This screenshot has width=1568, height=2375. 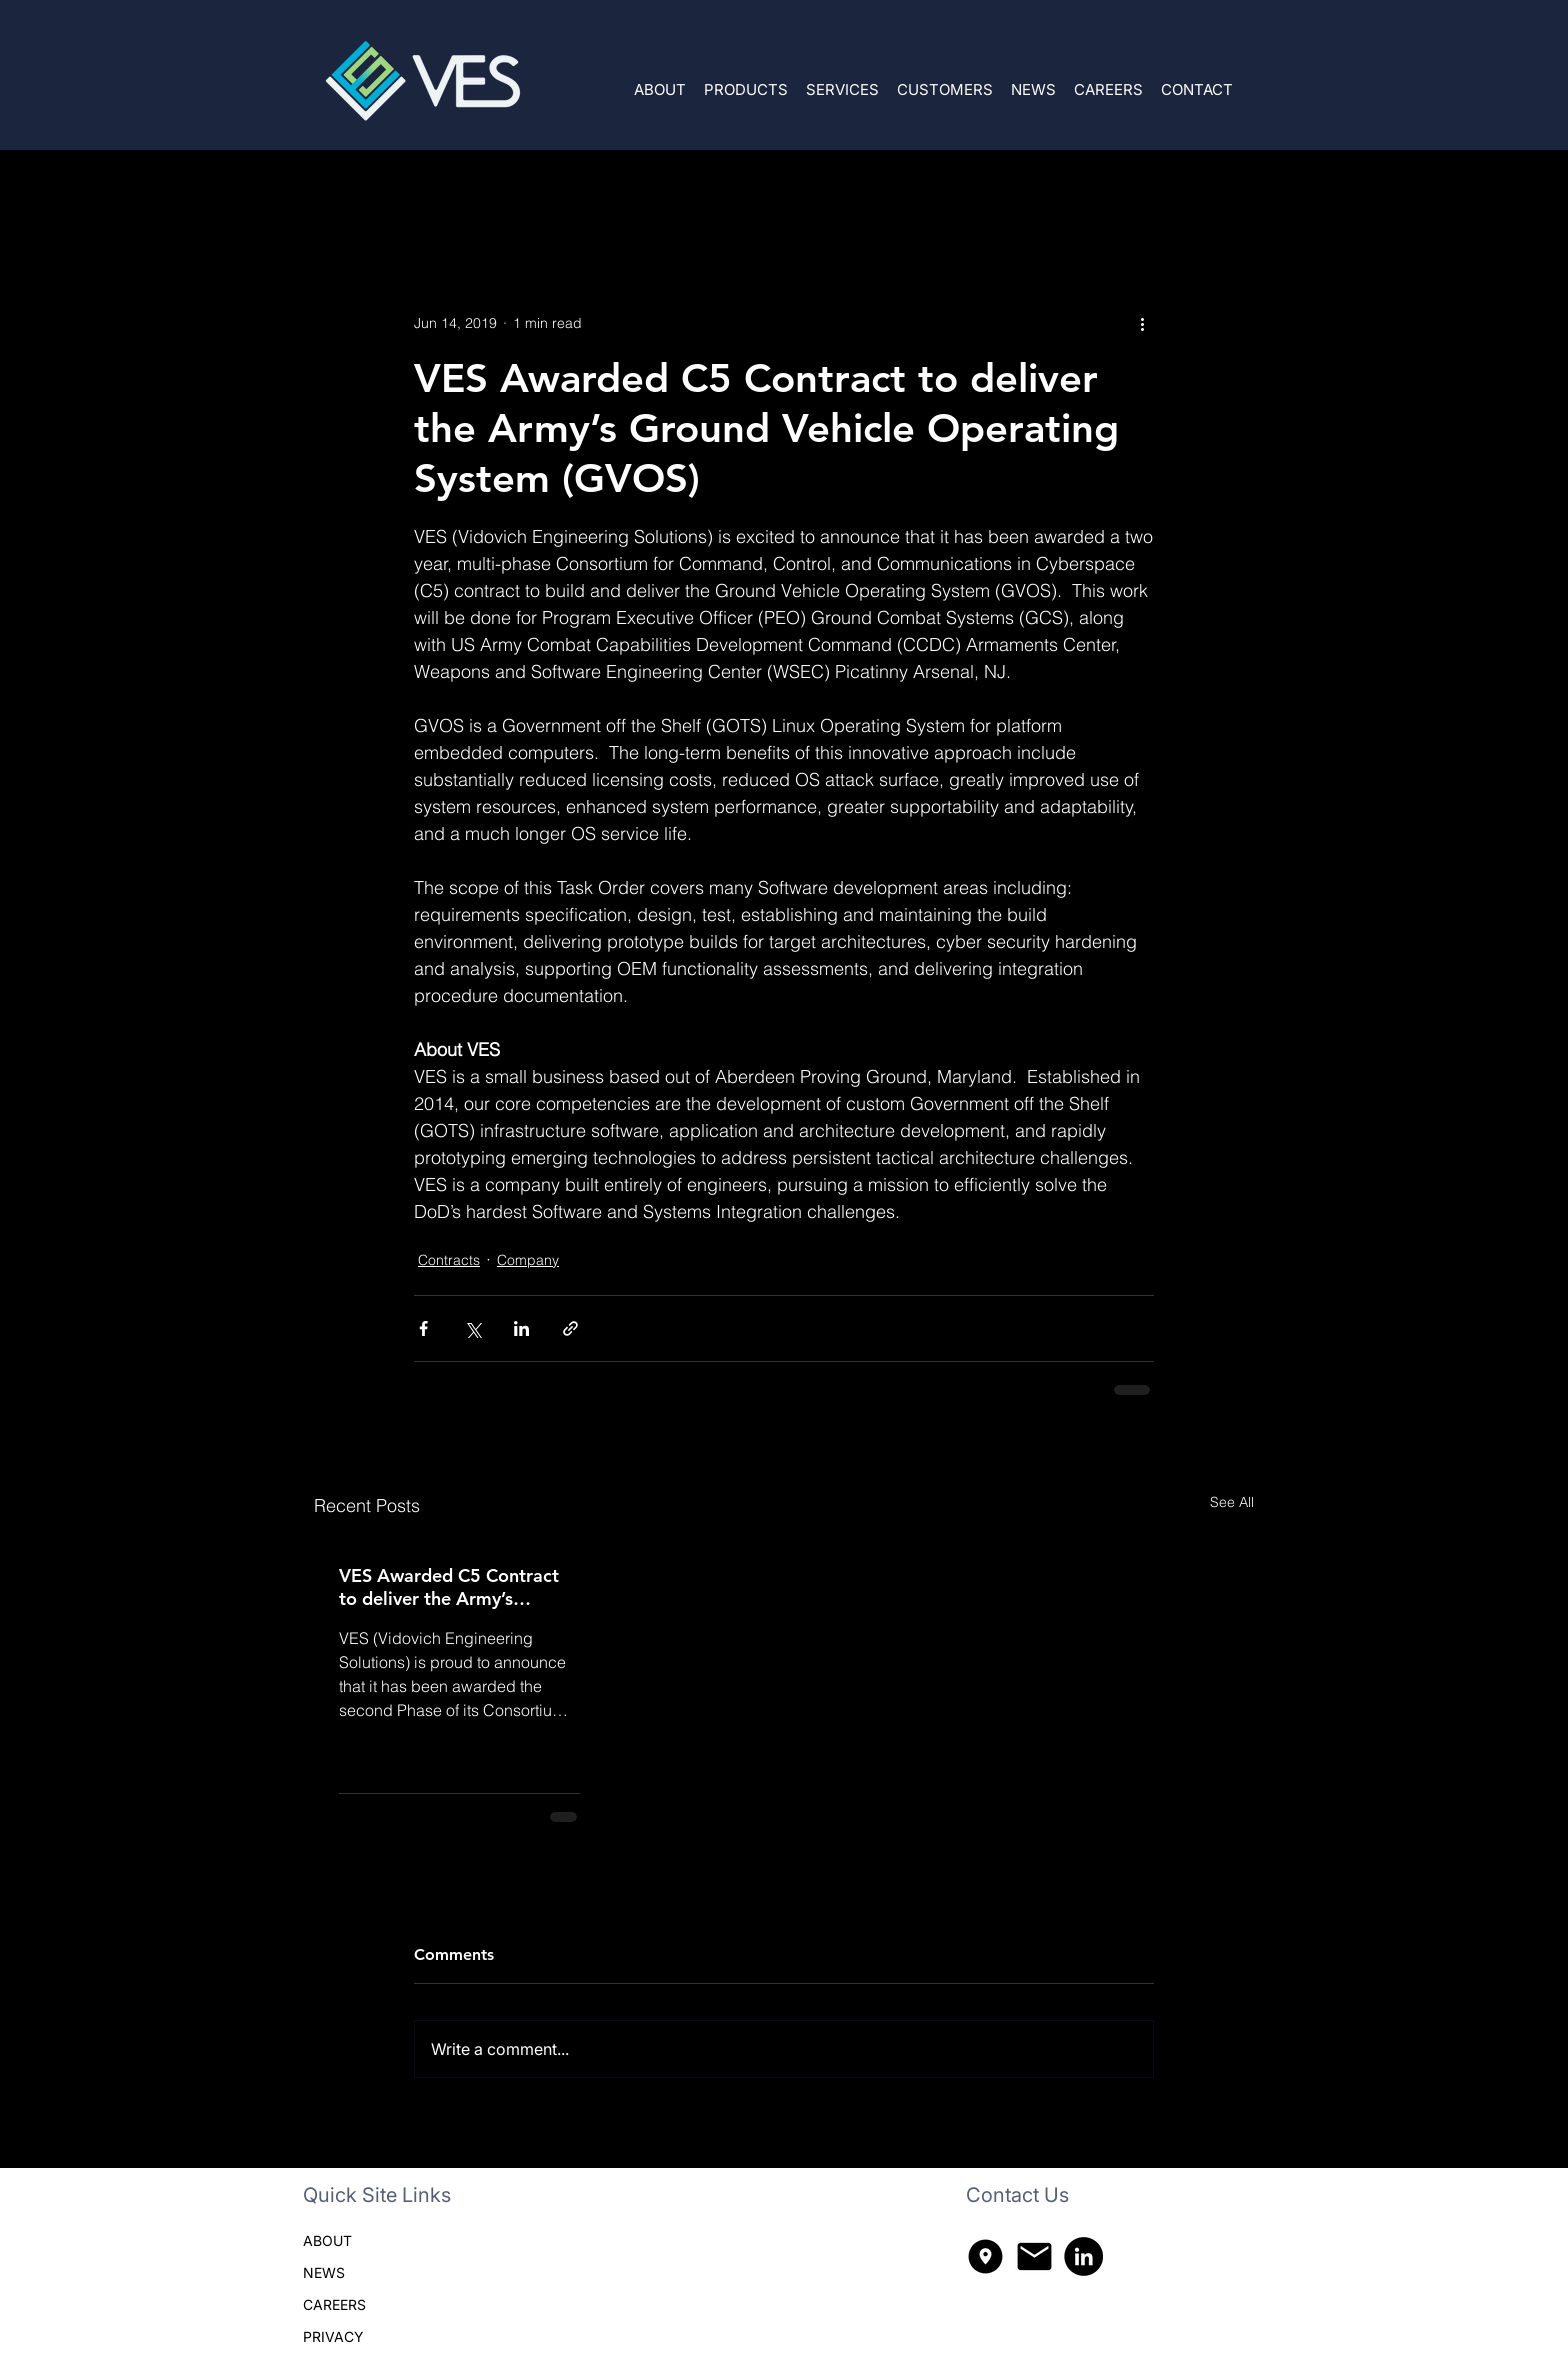 I want to click on [LinkedIn], so click(x=1083, y=2256).